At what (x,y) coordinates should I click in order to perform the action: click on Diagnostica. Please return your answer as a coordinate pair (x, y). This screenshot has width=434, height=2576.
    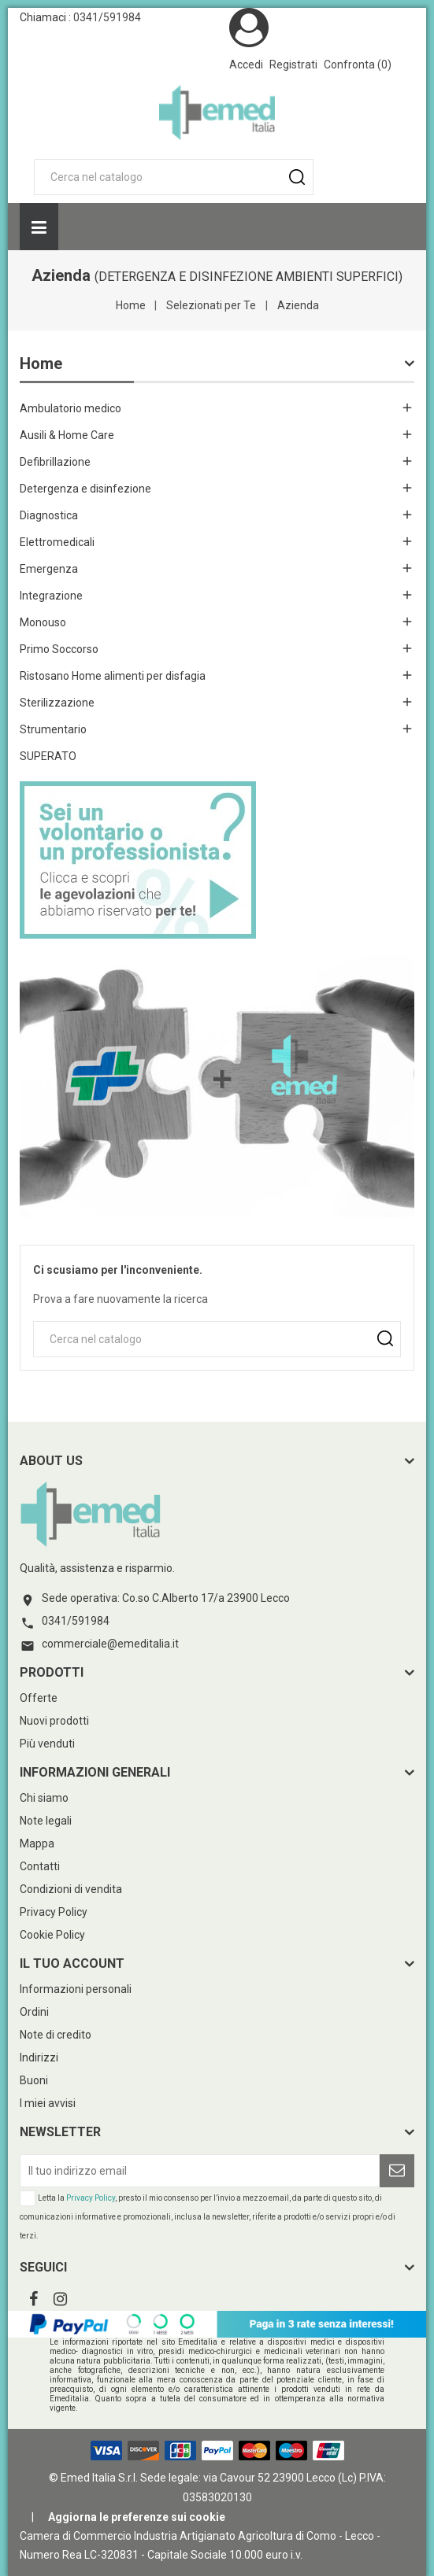
    Looking at the image, I should click on (49, 515).